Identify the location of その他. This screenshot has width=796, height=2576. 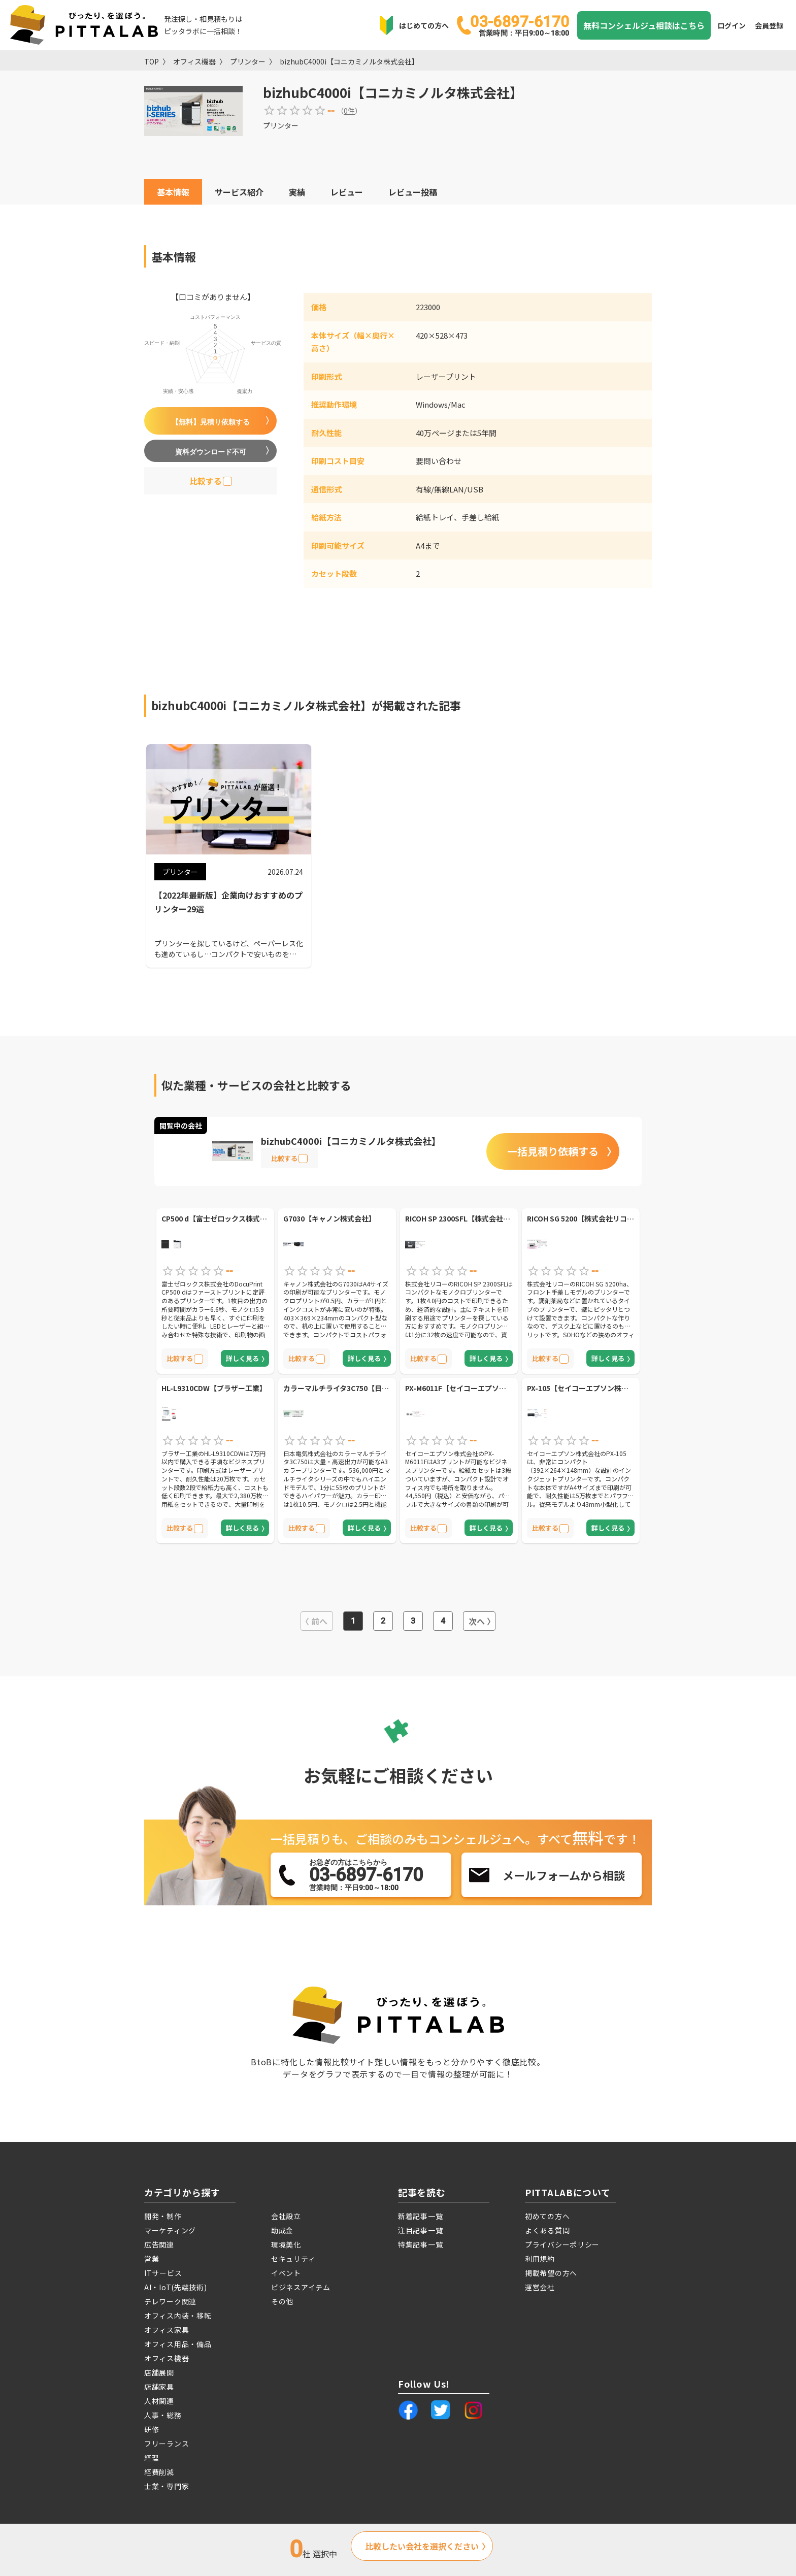
(282, 2301).